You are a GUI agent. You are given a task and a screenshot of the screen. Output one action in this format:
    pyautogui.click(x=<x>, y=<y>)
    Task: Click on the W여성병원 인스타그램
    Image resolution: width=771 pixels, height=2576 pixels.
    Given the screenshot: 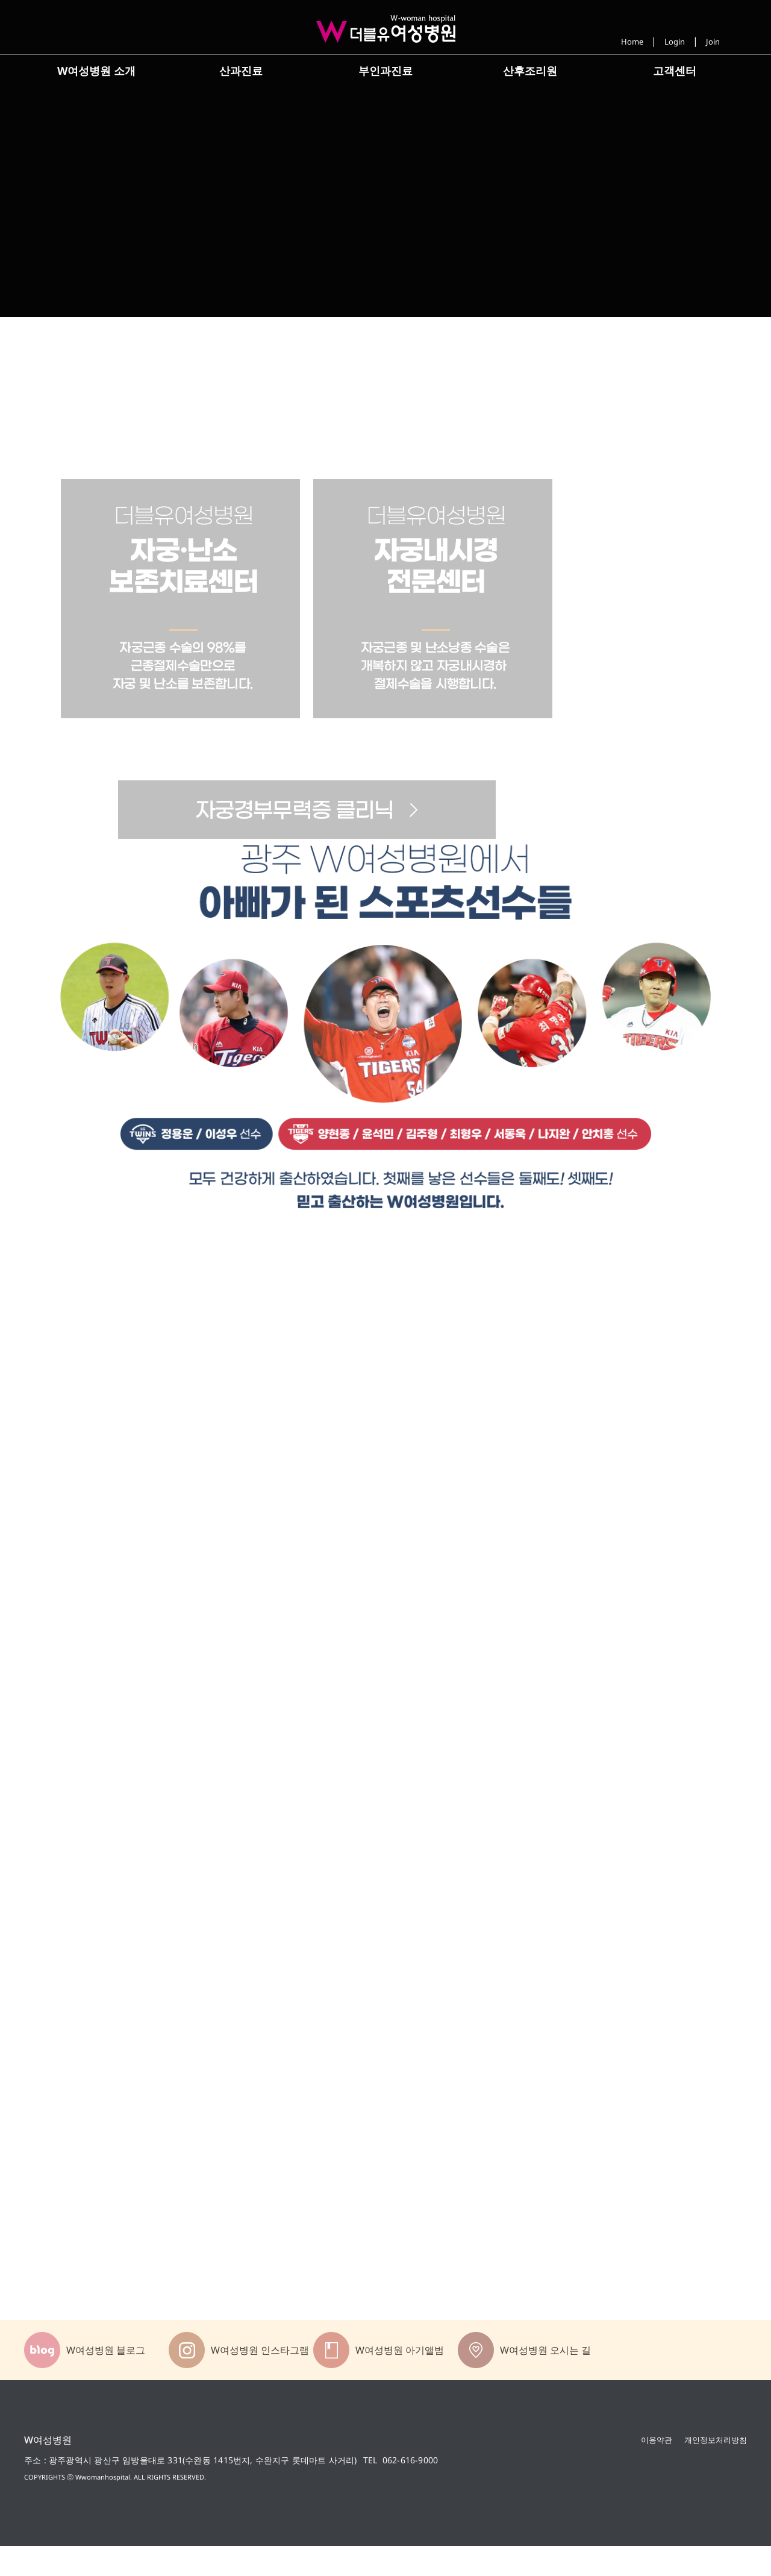 What is the action you would take?
    pyautogui.click(x=260, y=2380)
    